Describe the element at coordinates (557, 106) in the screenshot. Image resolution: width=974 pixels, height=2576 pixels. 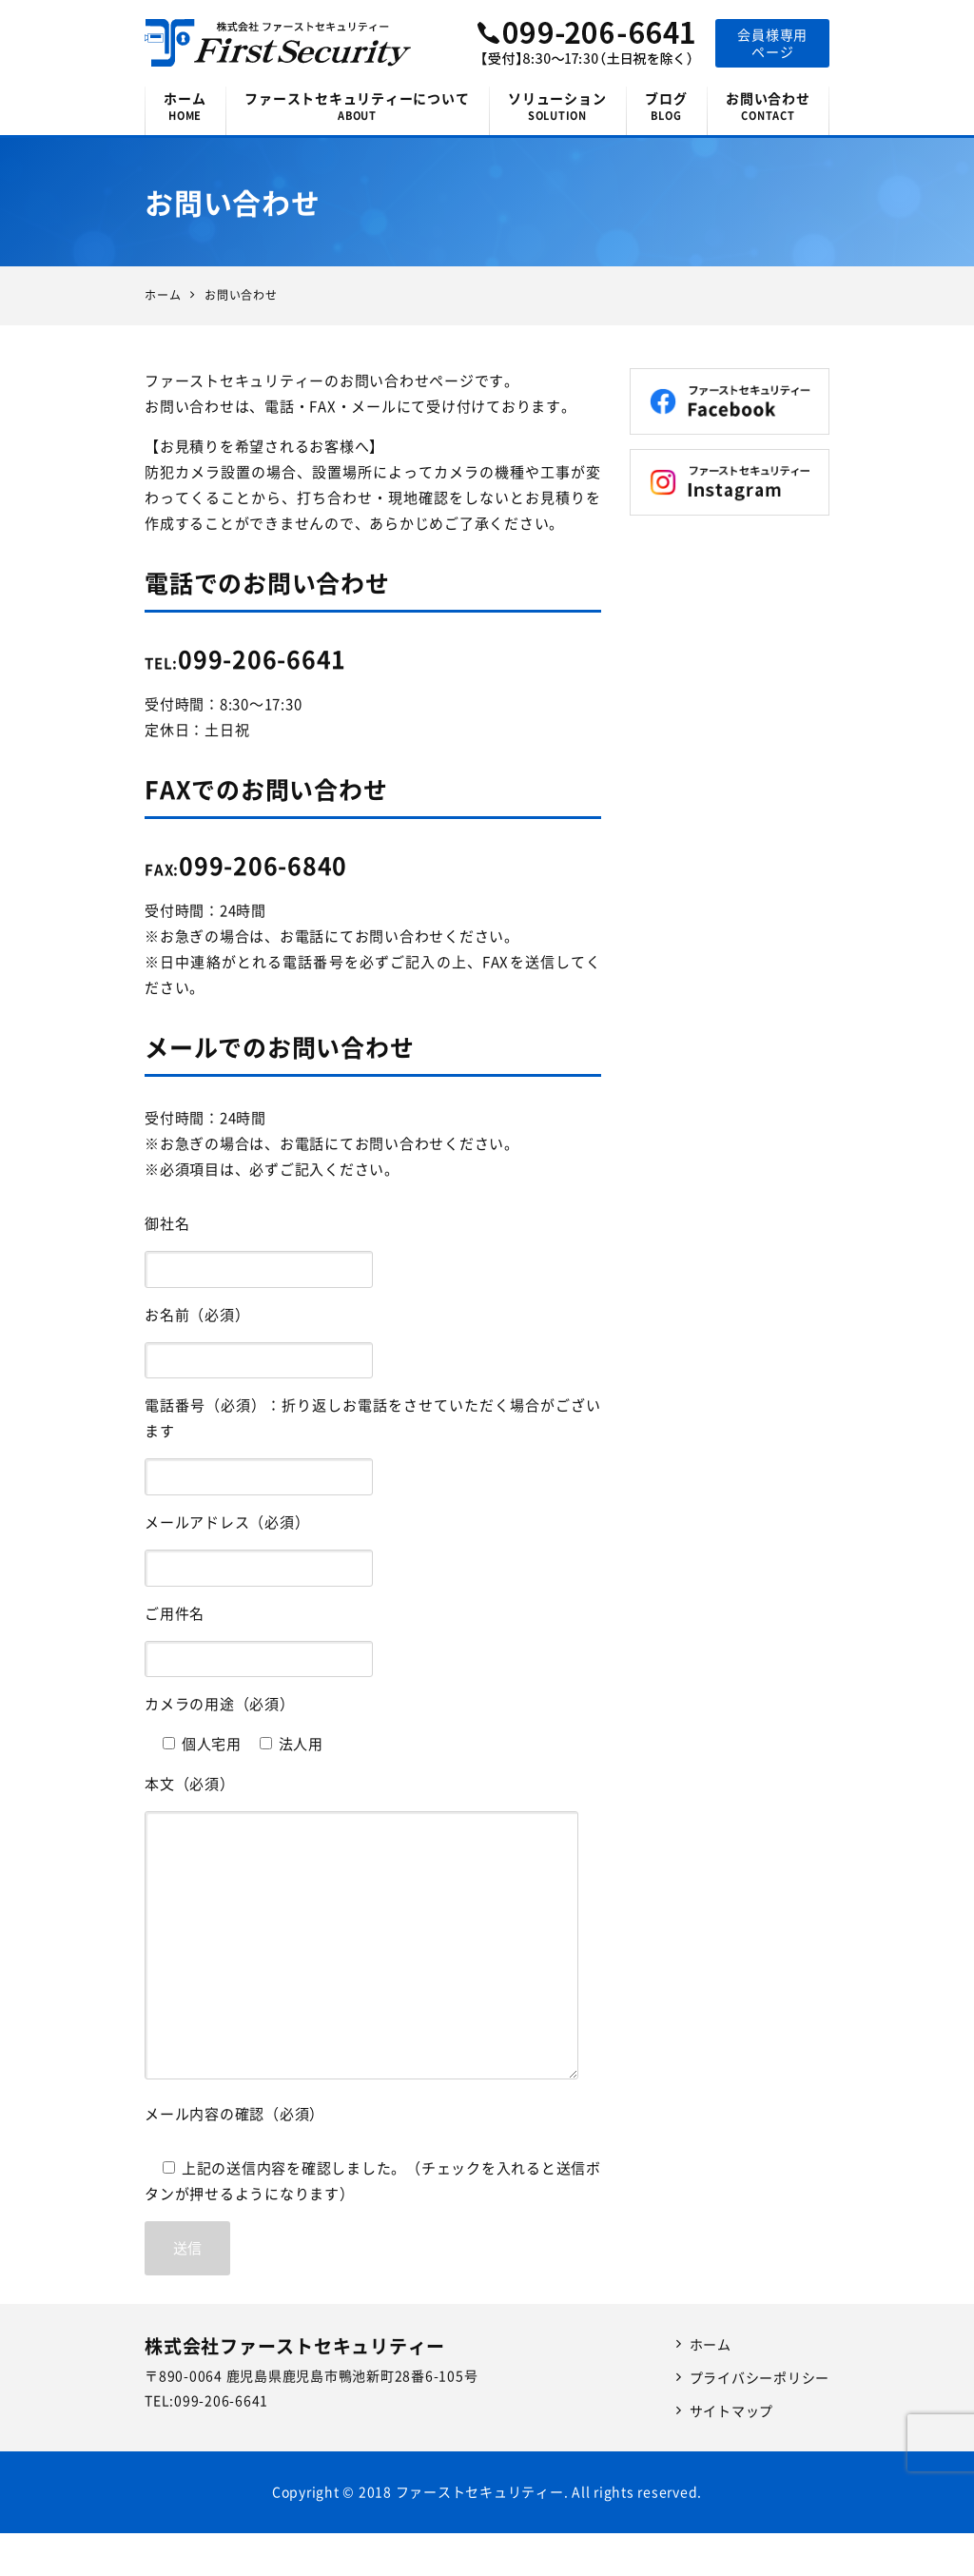
I see `ソリューション` at that location.